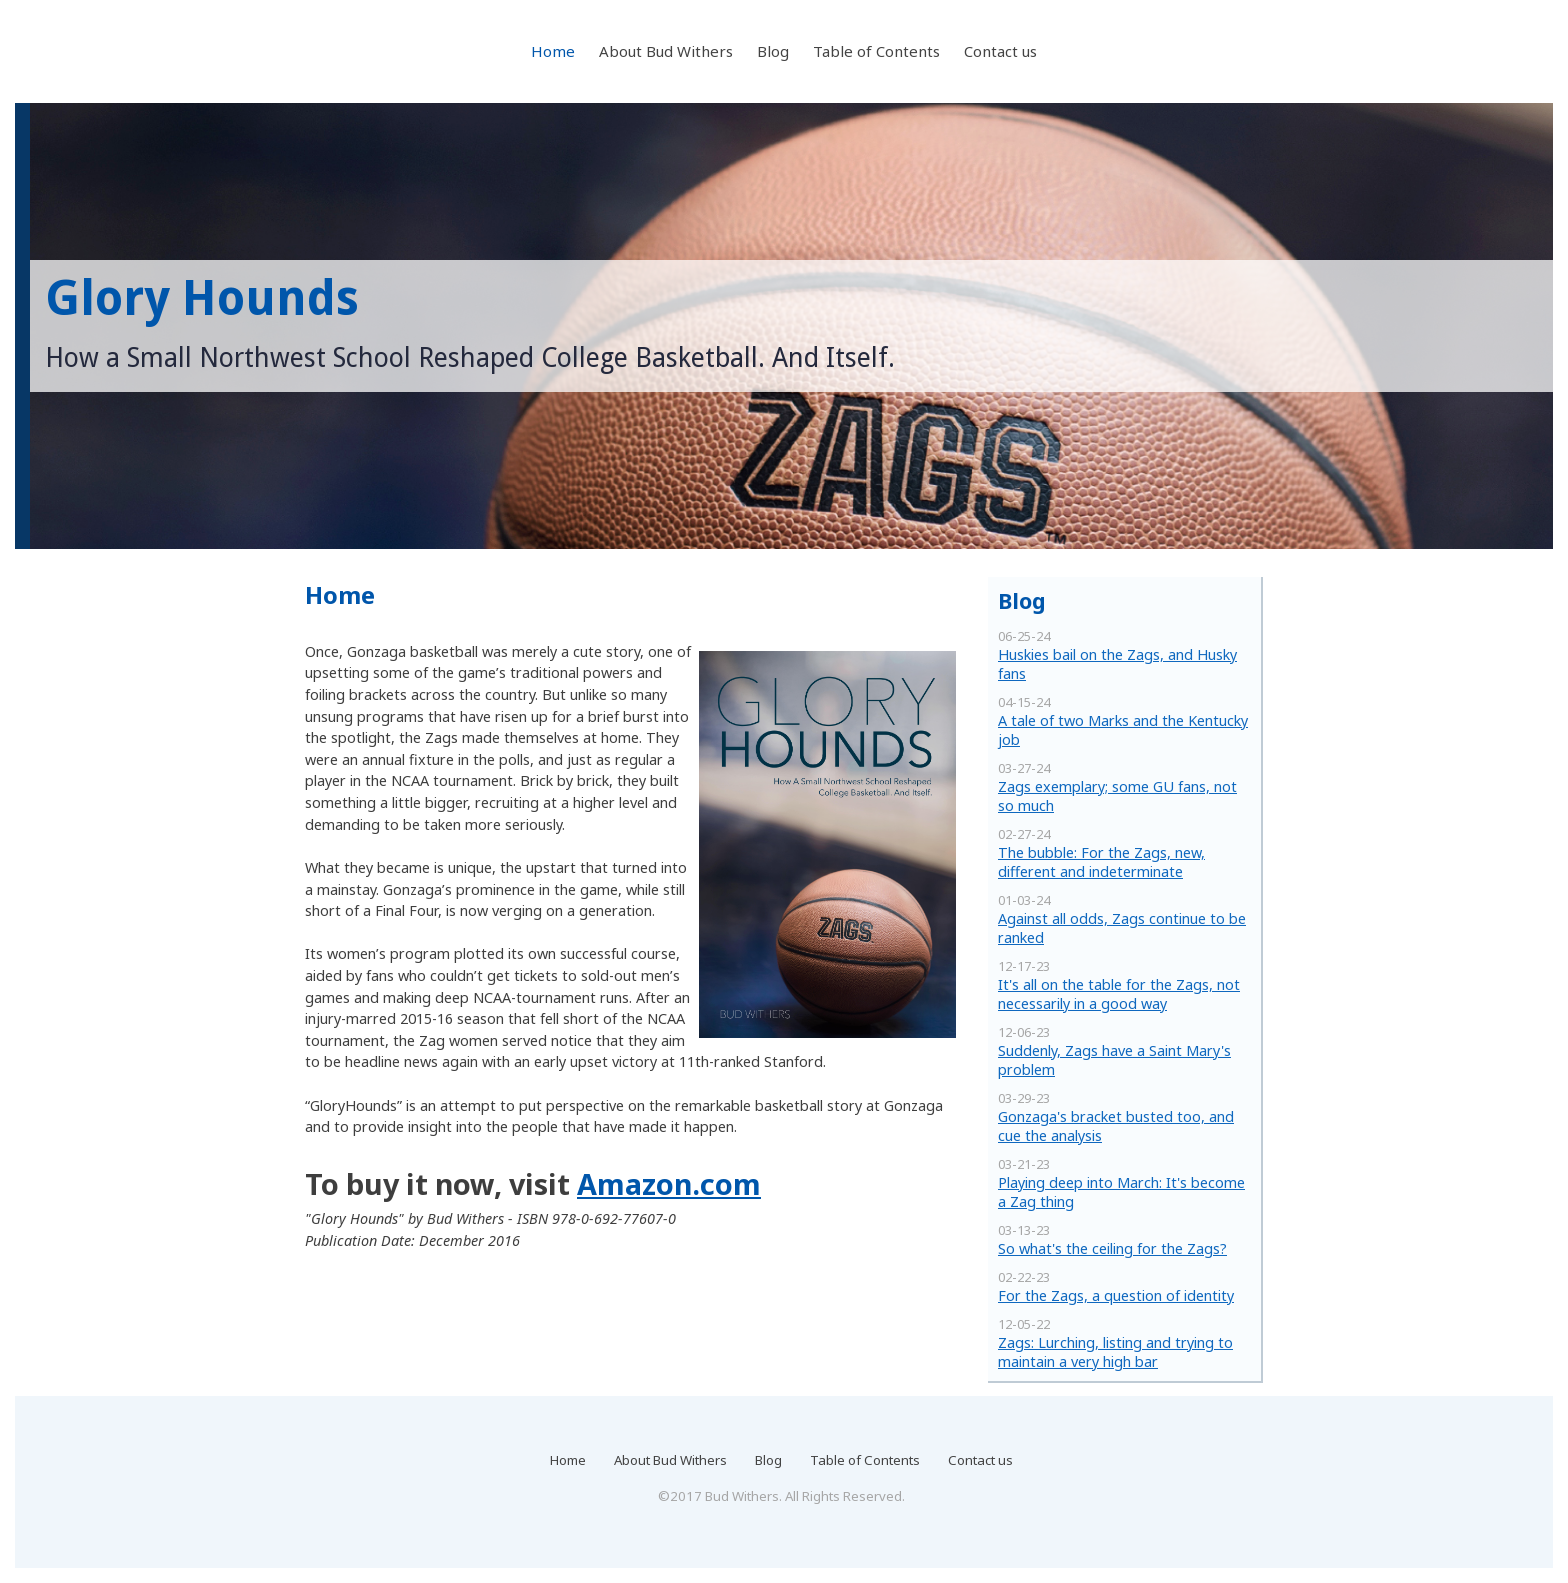 This screenshot has width=1568, height=1583. I want to click on Zags: Lurching, listing and trying to maintain a very high bar, so click(1115, 1352).